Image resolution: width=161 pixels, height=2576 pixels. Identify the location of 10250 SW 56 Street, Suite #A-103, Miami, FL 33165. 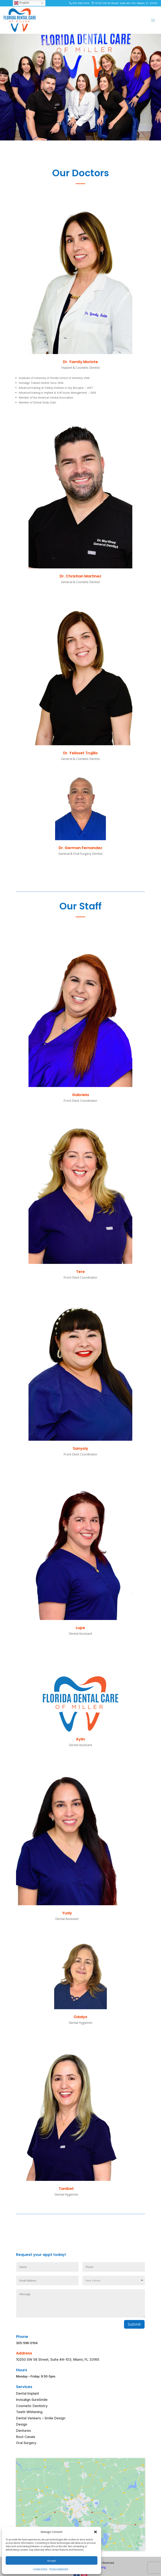
(57, 2359).